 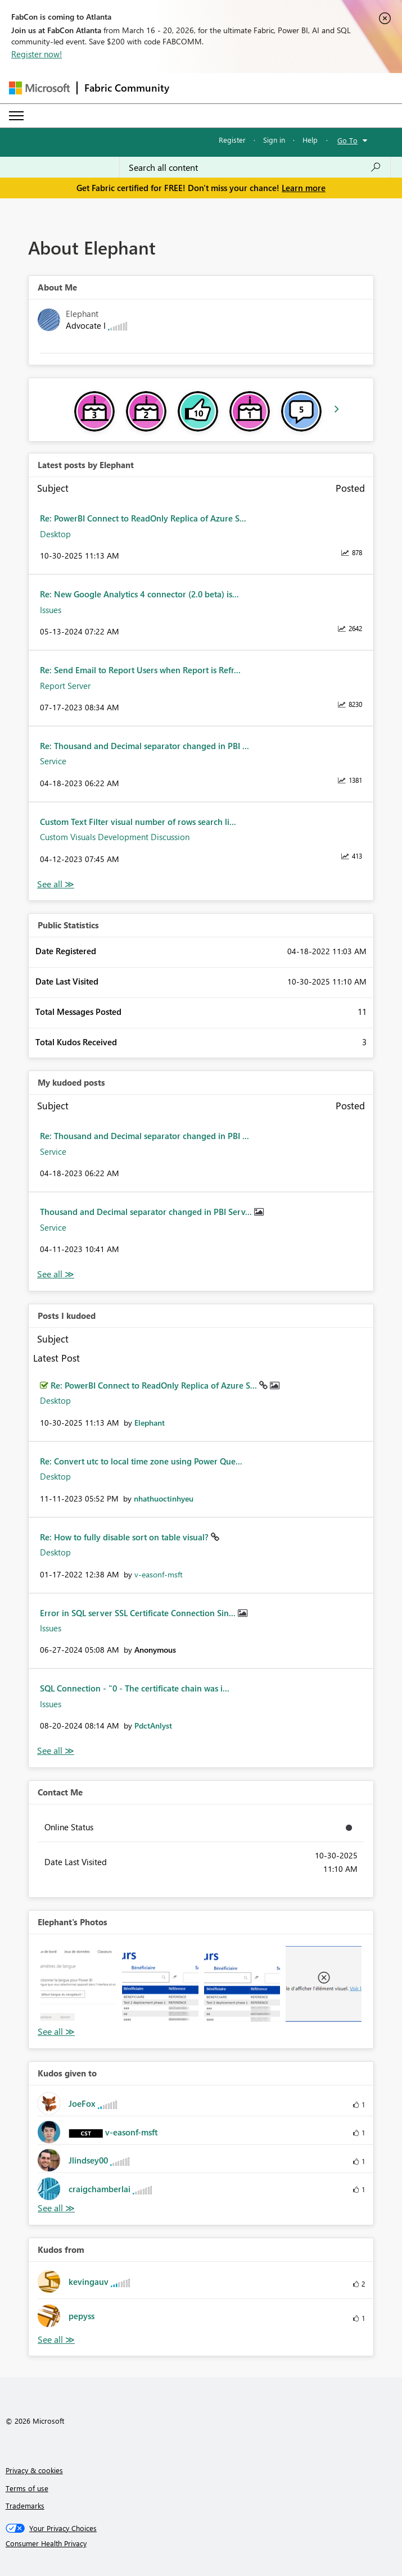 What do you see at coordinates (65, 685) in the screenshot?
I see `Report Server` at bounding box center [65, 685].